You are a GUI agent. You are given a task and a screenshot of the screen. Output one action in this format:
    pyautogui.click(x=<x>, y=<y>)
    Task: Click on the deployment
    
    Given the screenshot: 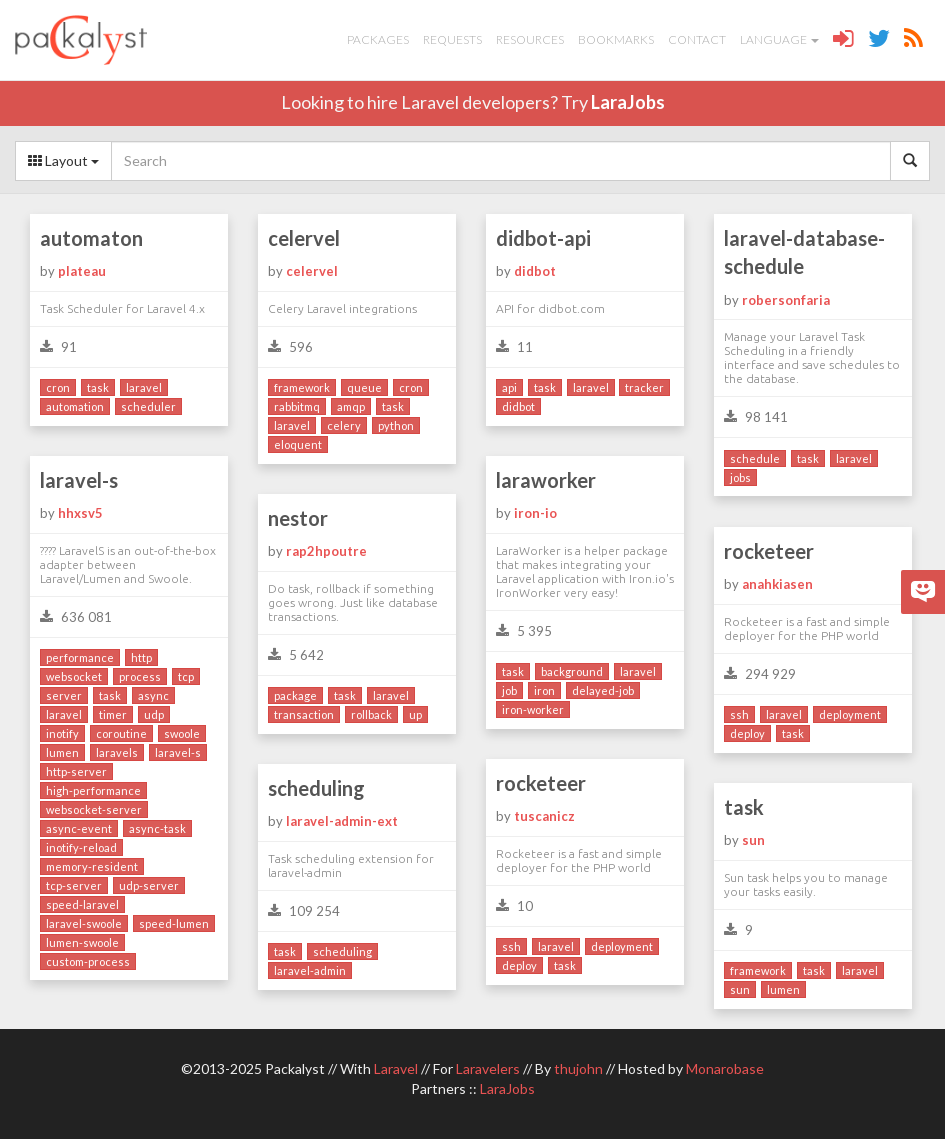 What is the action you would take?
    pyautogui.click(x=850, y=714)
    